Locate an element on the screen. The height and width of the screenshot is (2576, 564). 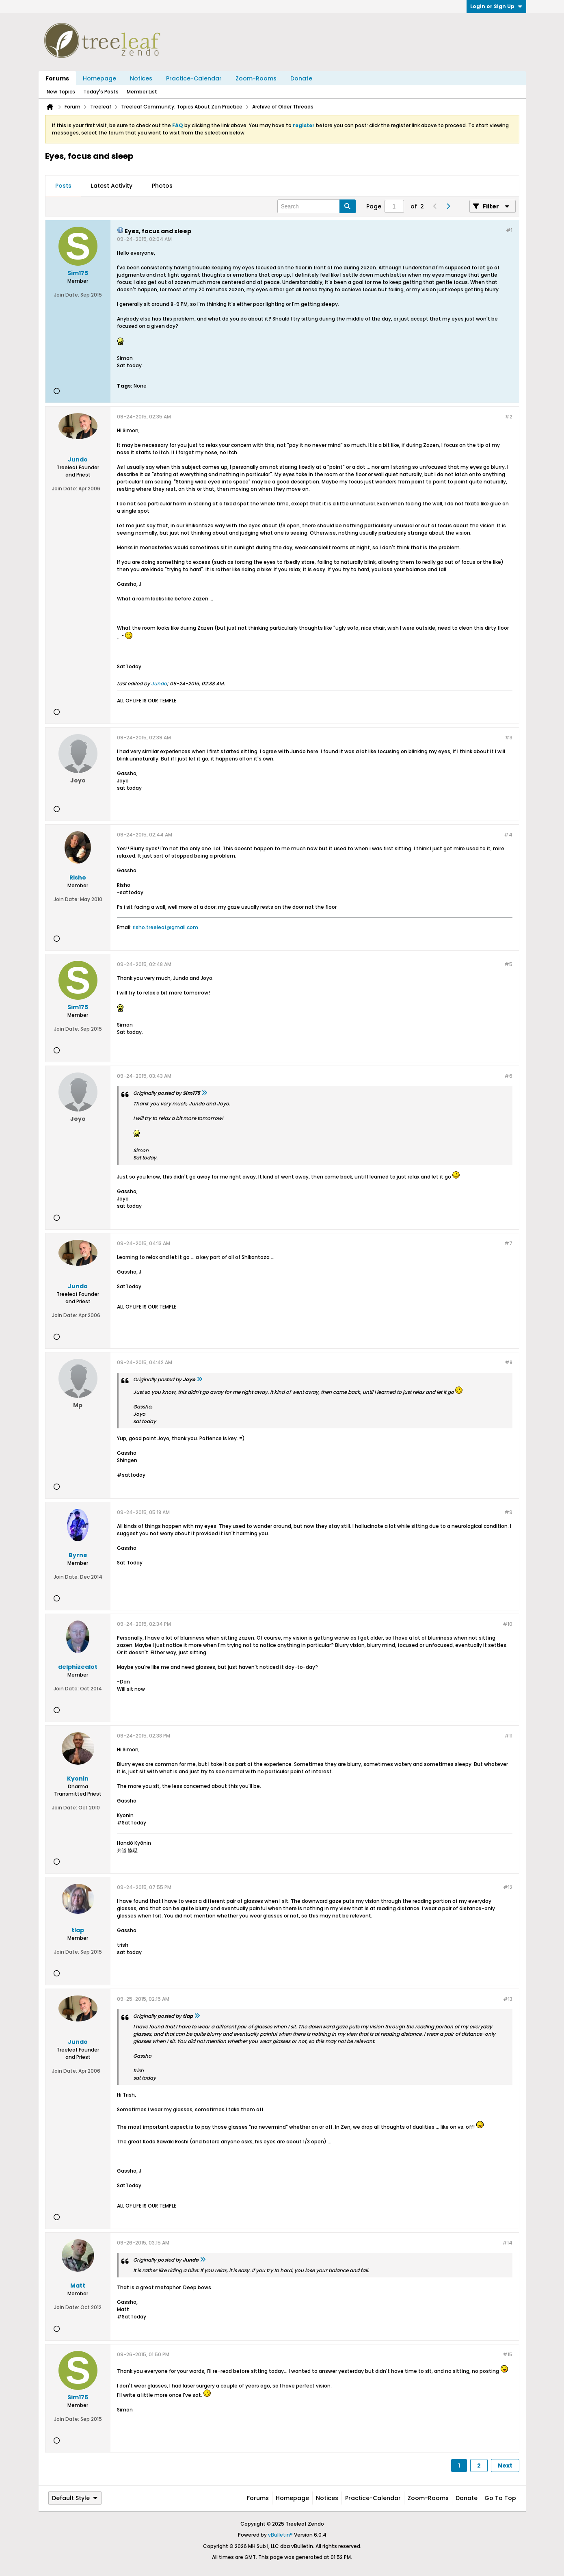
Notices is located at coordinates (141, 78).